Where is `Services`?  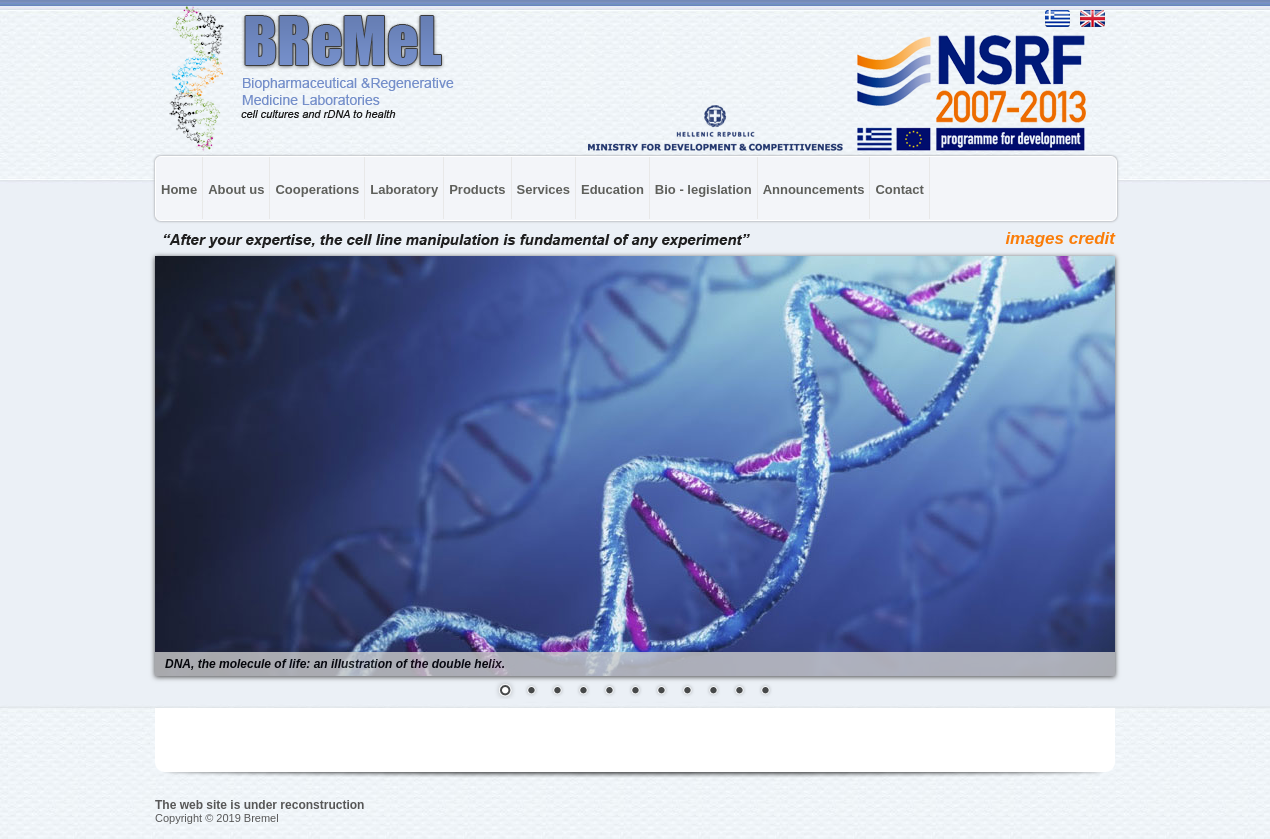
Services is located at coordinates (544, 189).